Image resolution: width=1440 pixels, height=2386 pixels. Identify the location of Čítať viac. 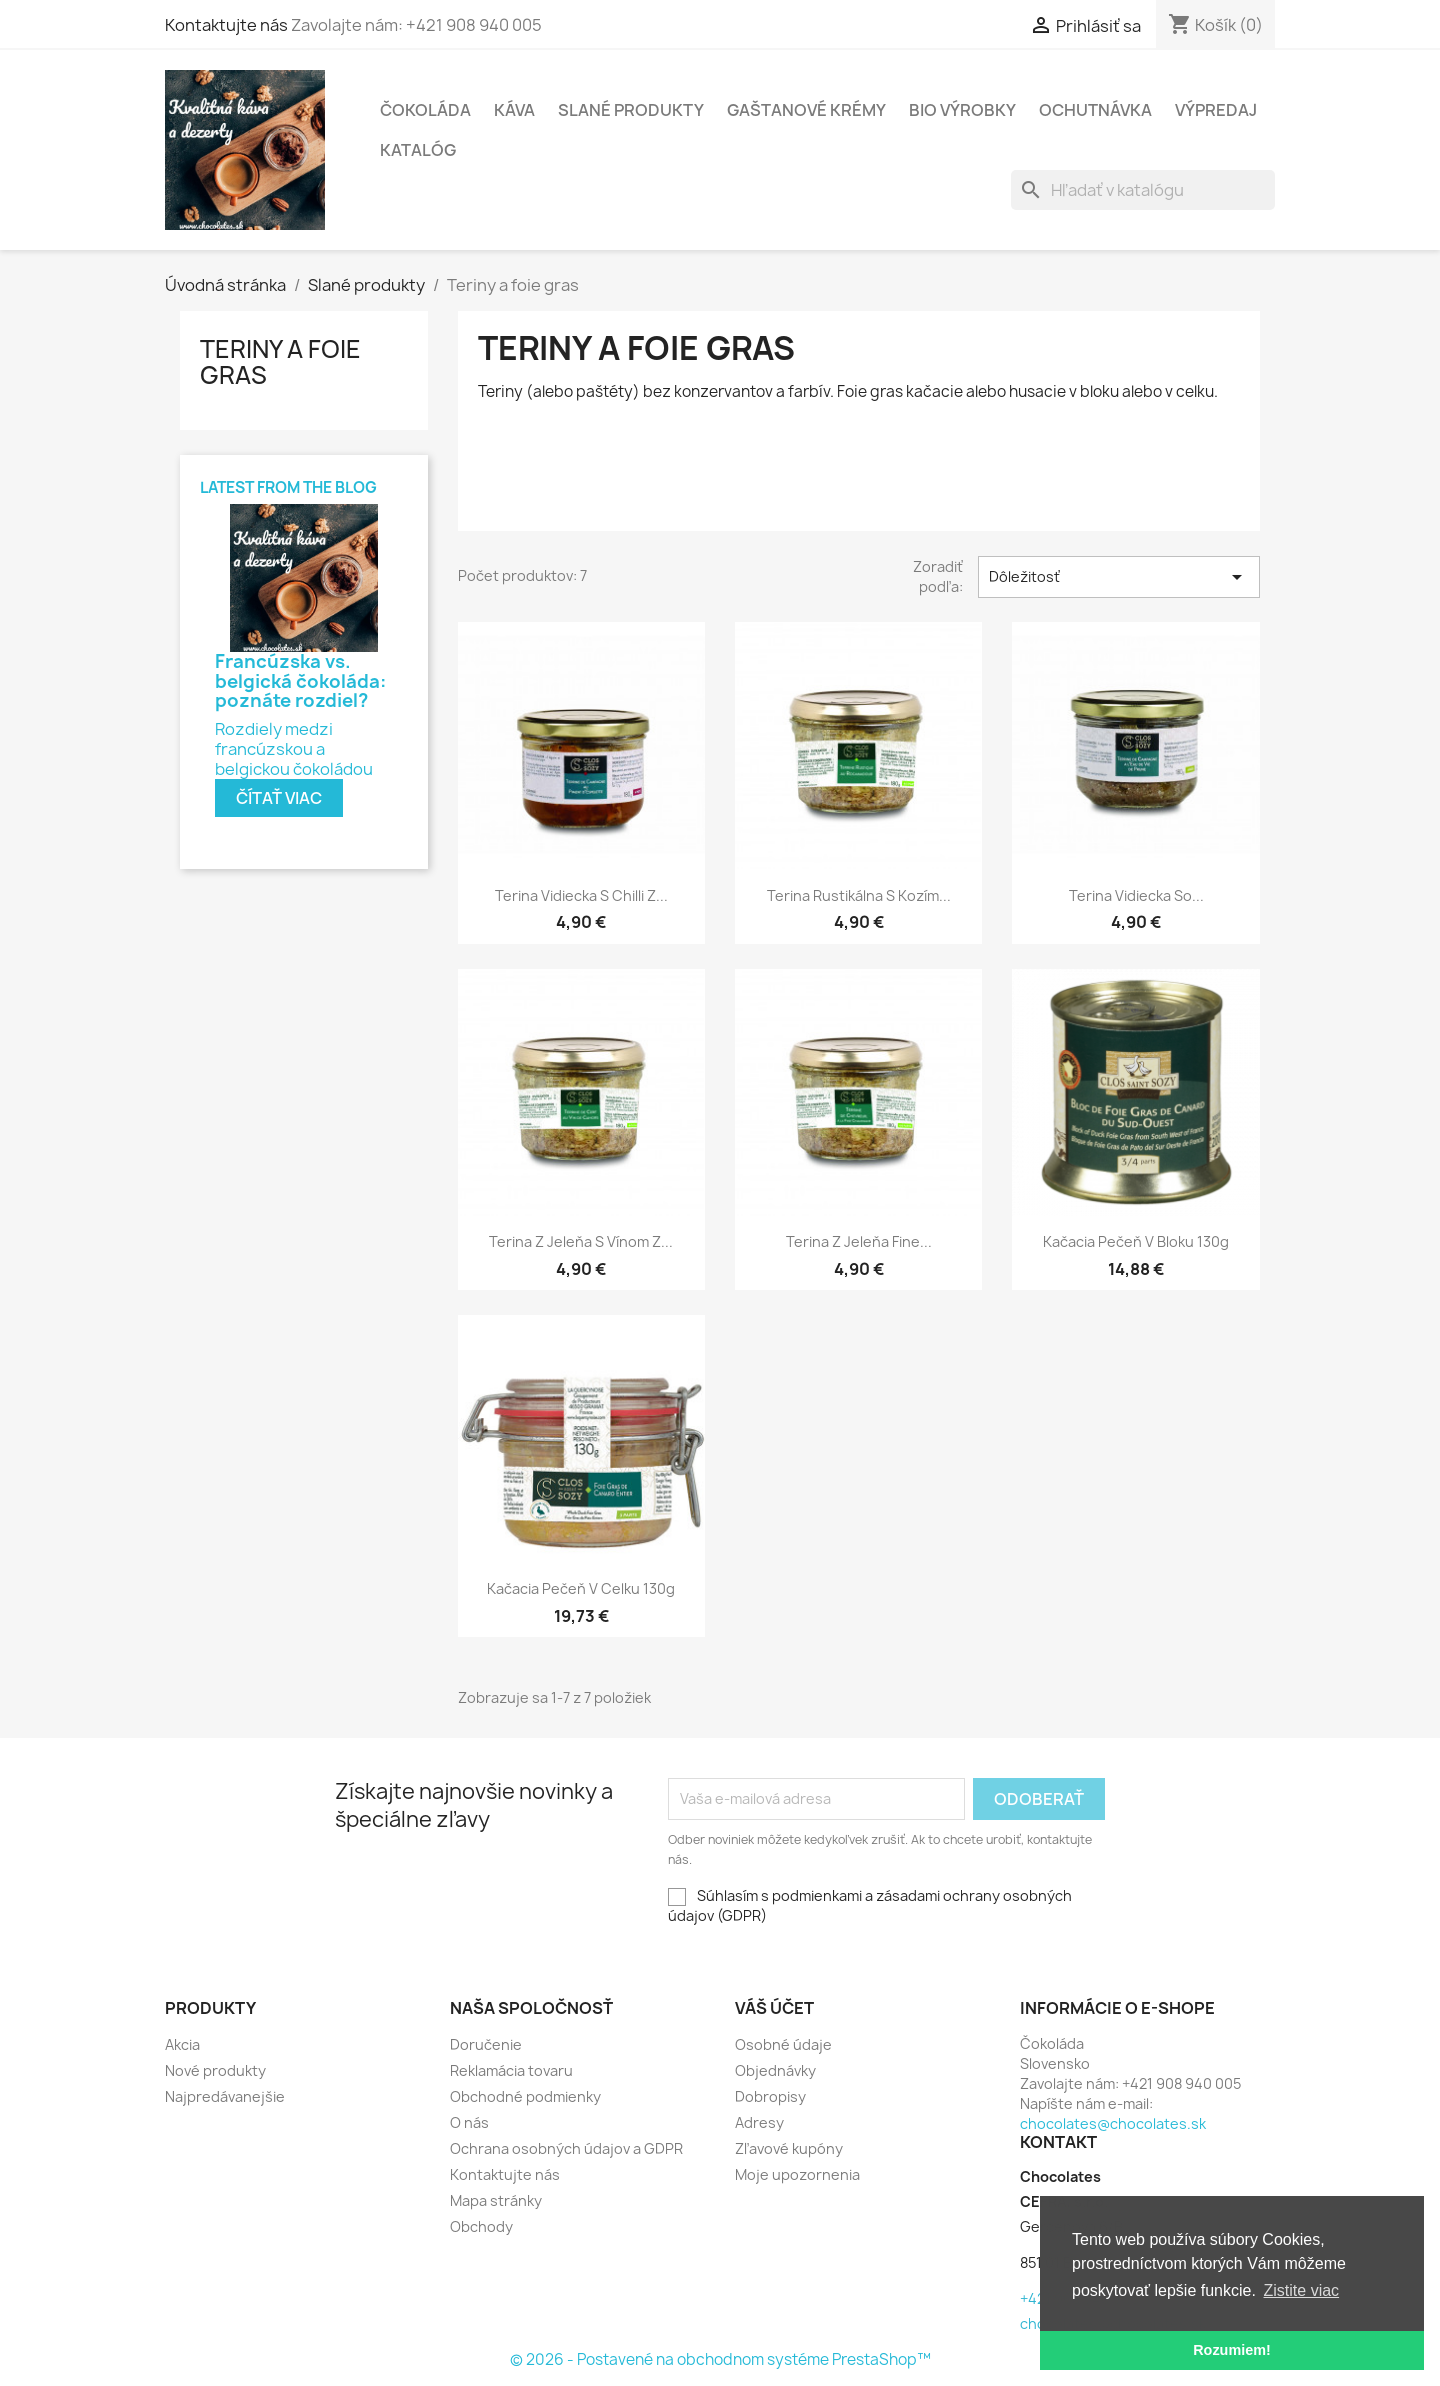
(279, 798).